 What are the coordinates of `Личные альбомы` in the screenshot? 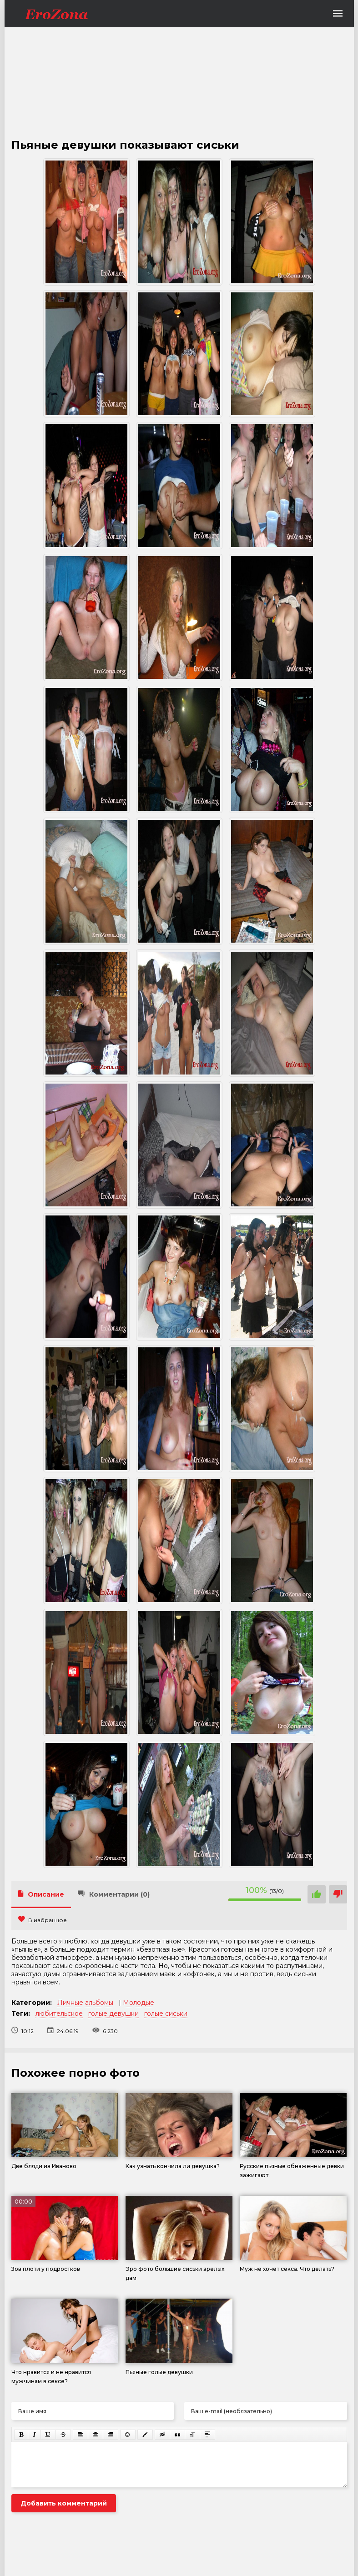 It's located at (85, 2003).